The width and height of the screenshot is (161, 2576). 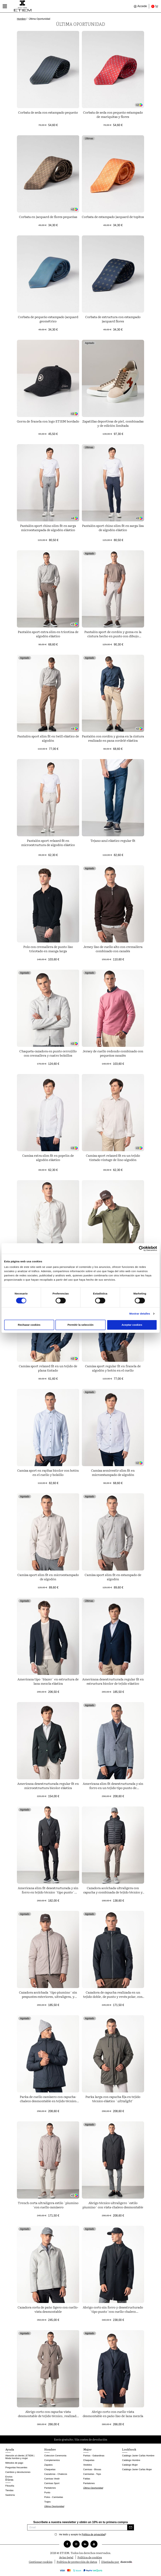 I want to click on Abrigo corto con cuello-vista desmontable en paño liso de lana mezcla, so click(x=113, y=2413).